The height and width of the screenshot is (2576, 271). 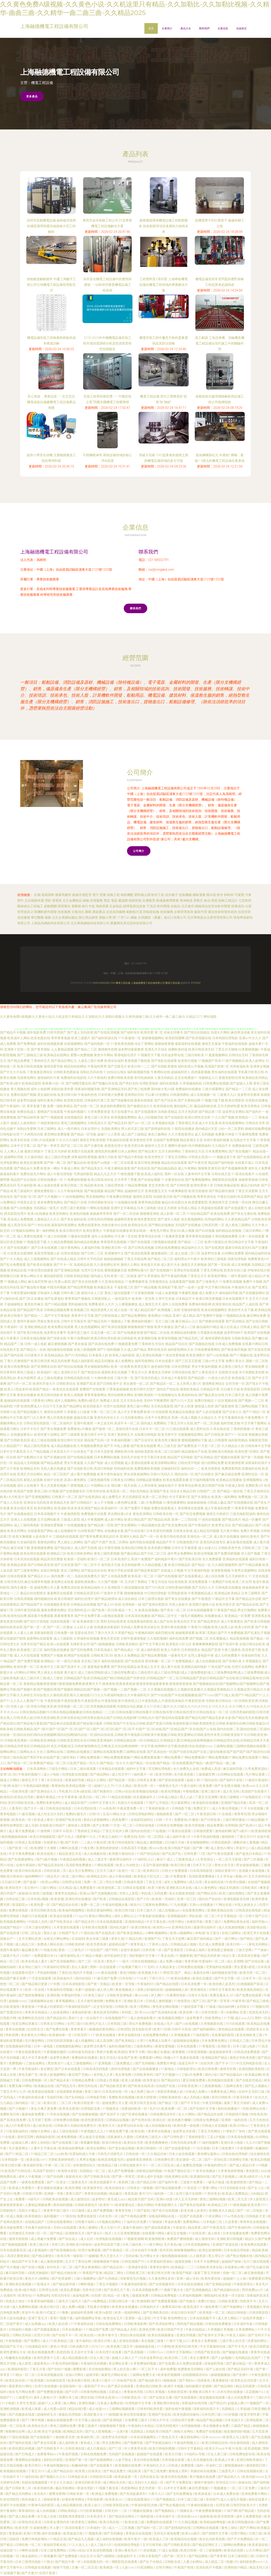 What do you see at coordinates (130, 1808) in the screenshot?
I see `午夜寂寞免费一区` at bounding box center [130, 1808].